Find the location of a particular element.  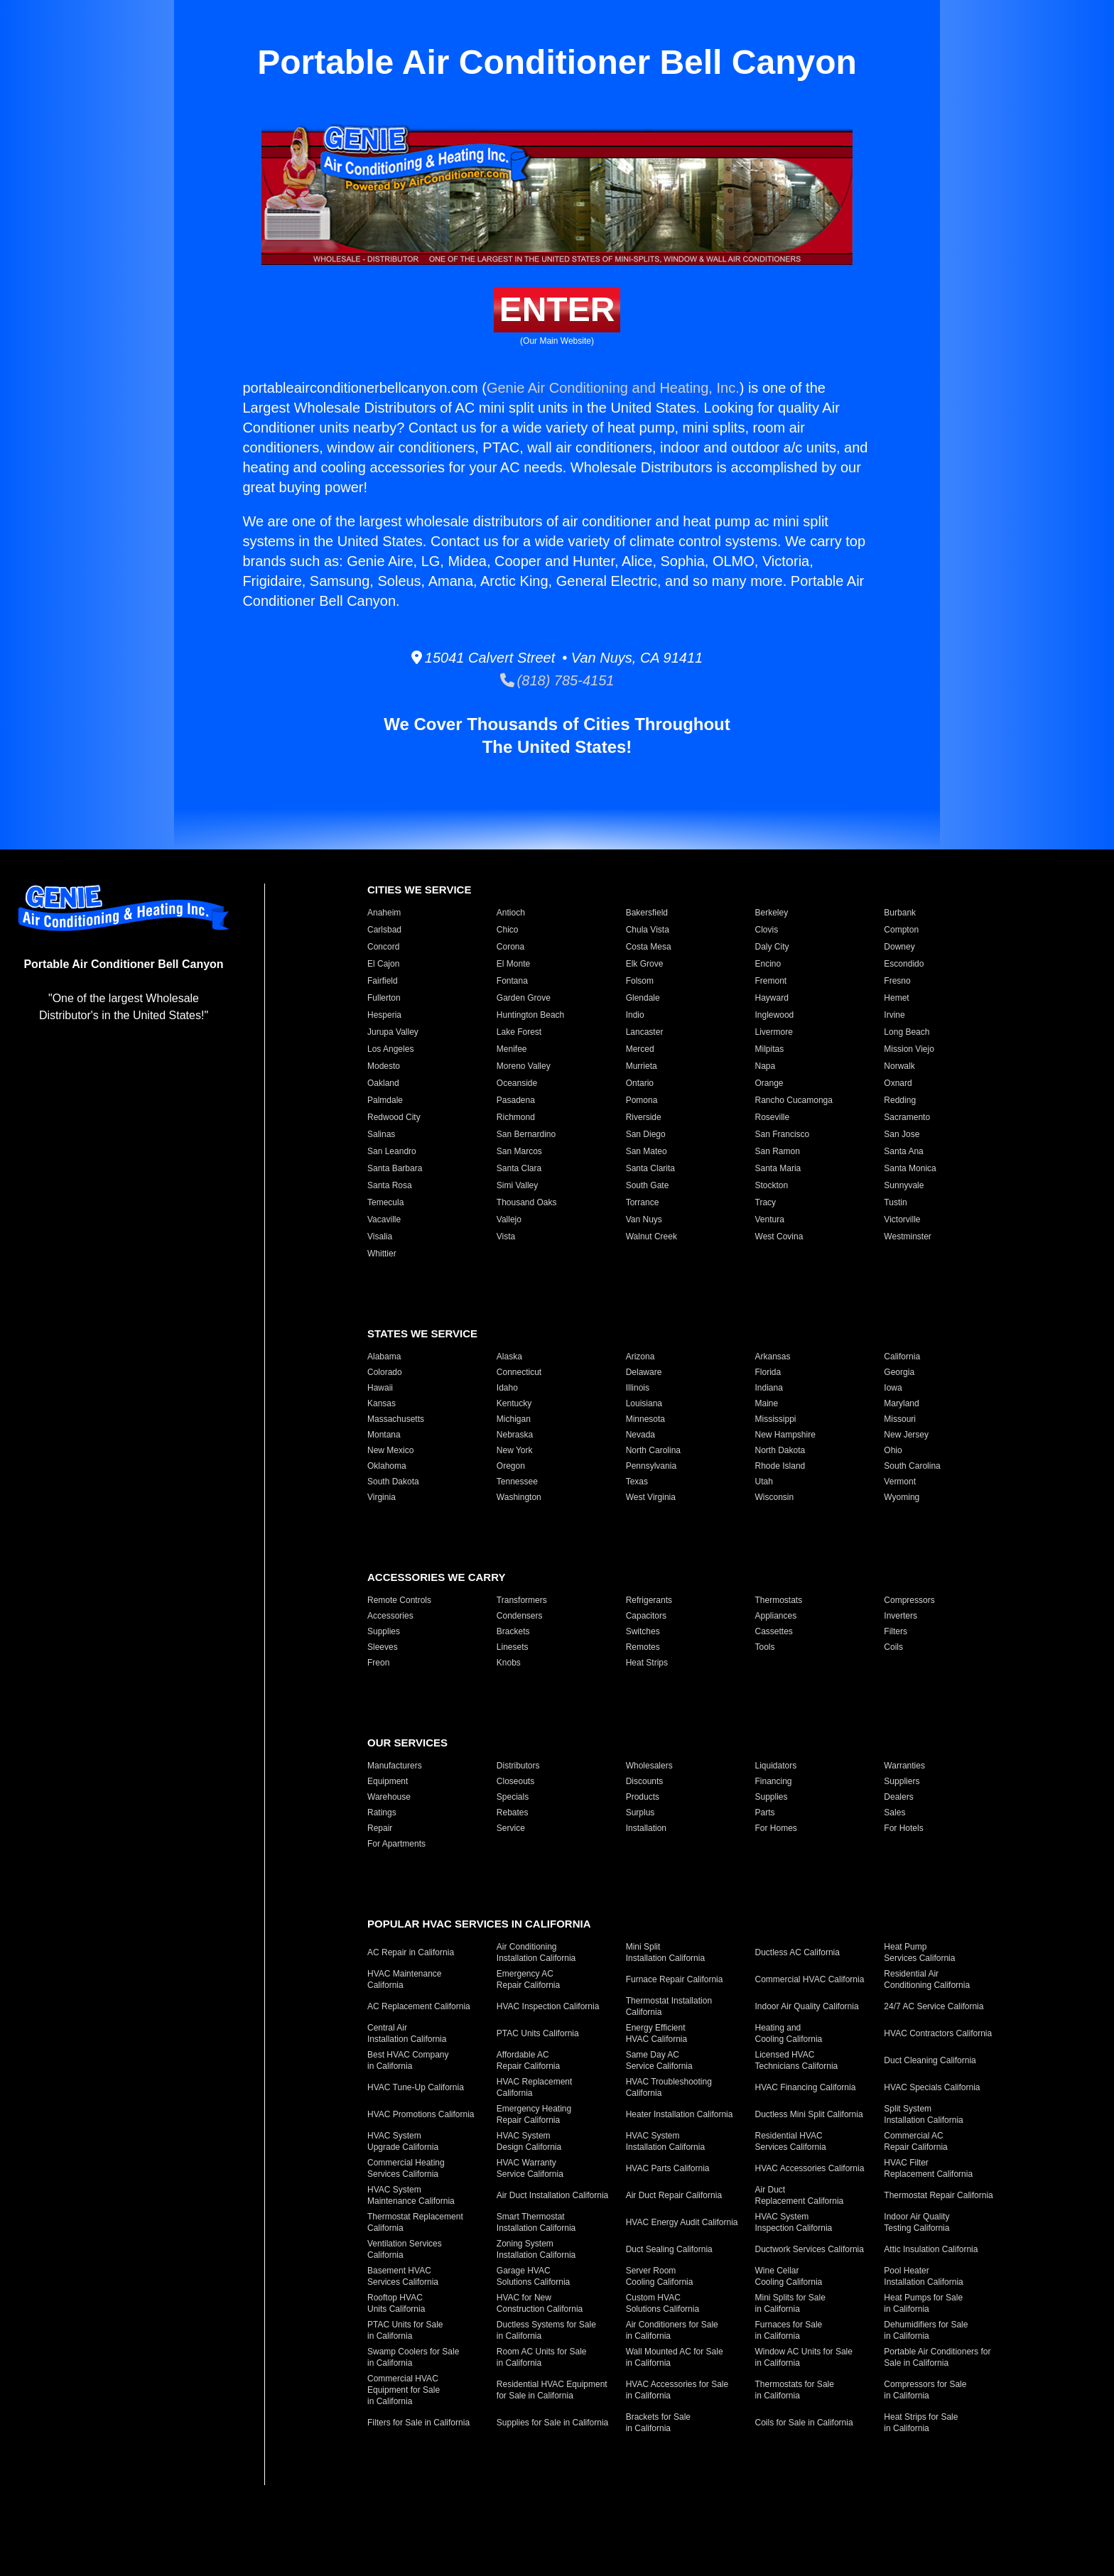

Hesperia is located at coordinates (384, 1015).